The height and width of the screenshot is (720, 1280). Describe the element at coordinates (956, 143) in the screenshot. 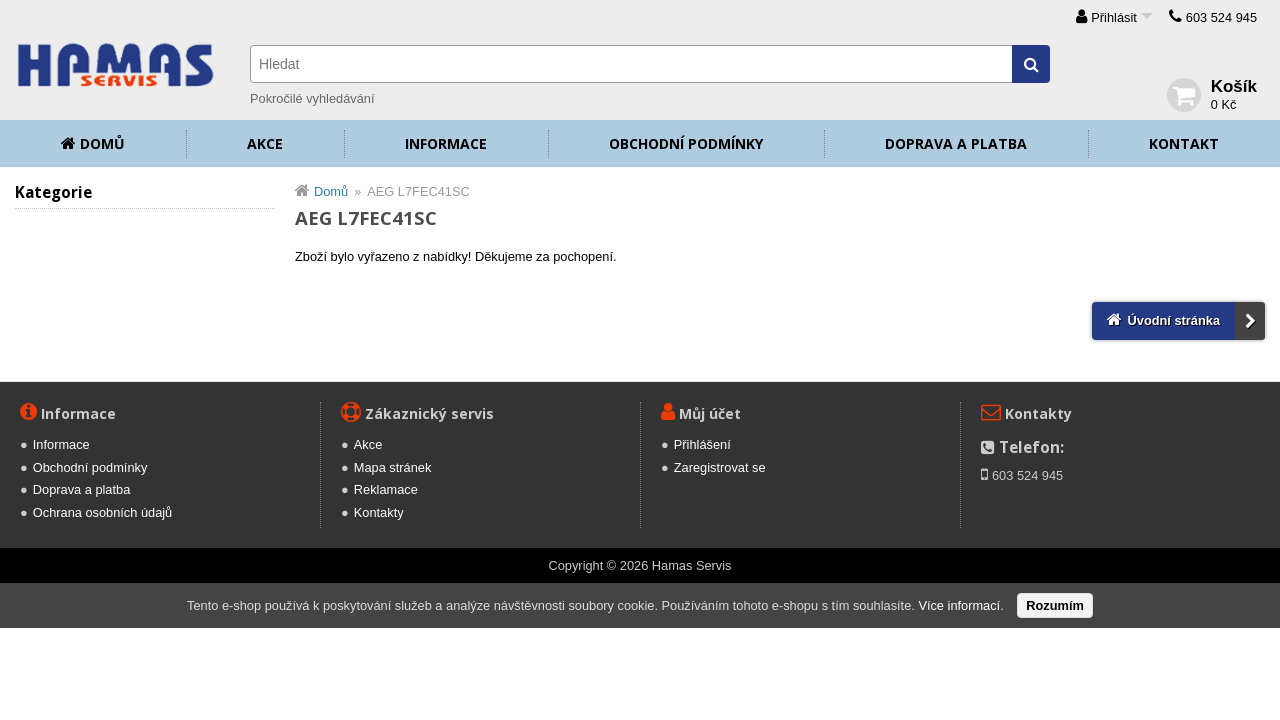

I see `Doprava a platba` at that location.